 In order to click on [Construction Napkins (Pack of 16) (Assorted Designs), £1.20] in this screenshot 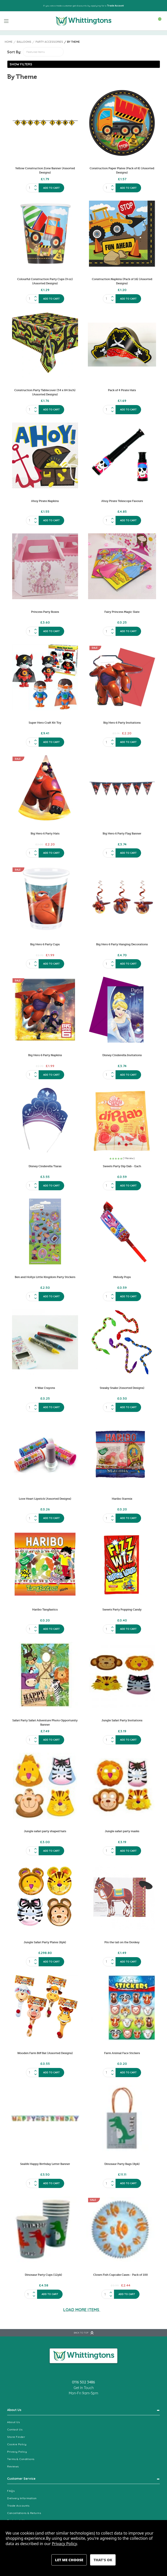, I will do `click(122, 234)`.